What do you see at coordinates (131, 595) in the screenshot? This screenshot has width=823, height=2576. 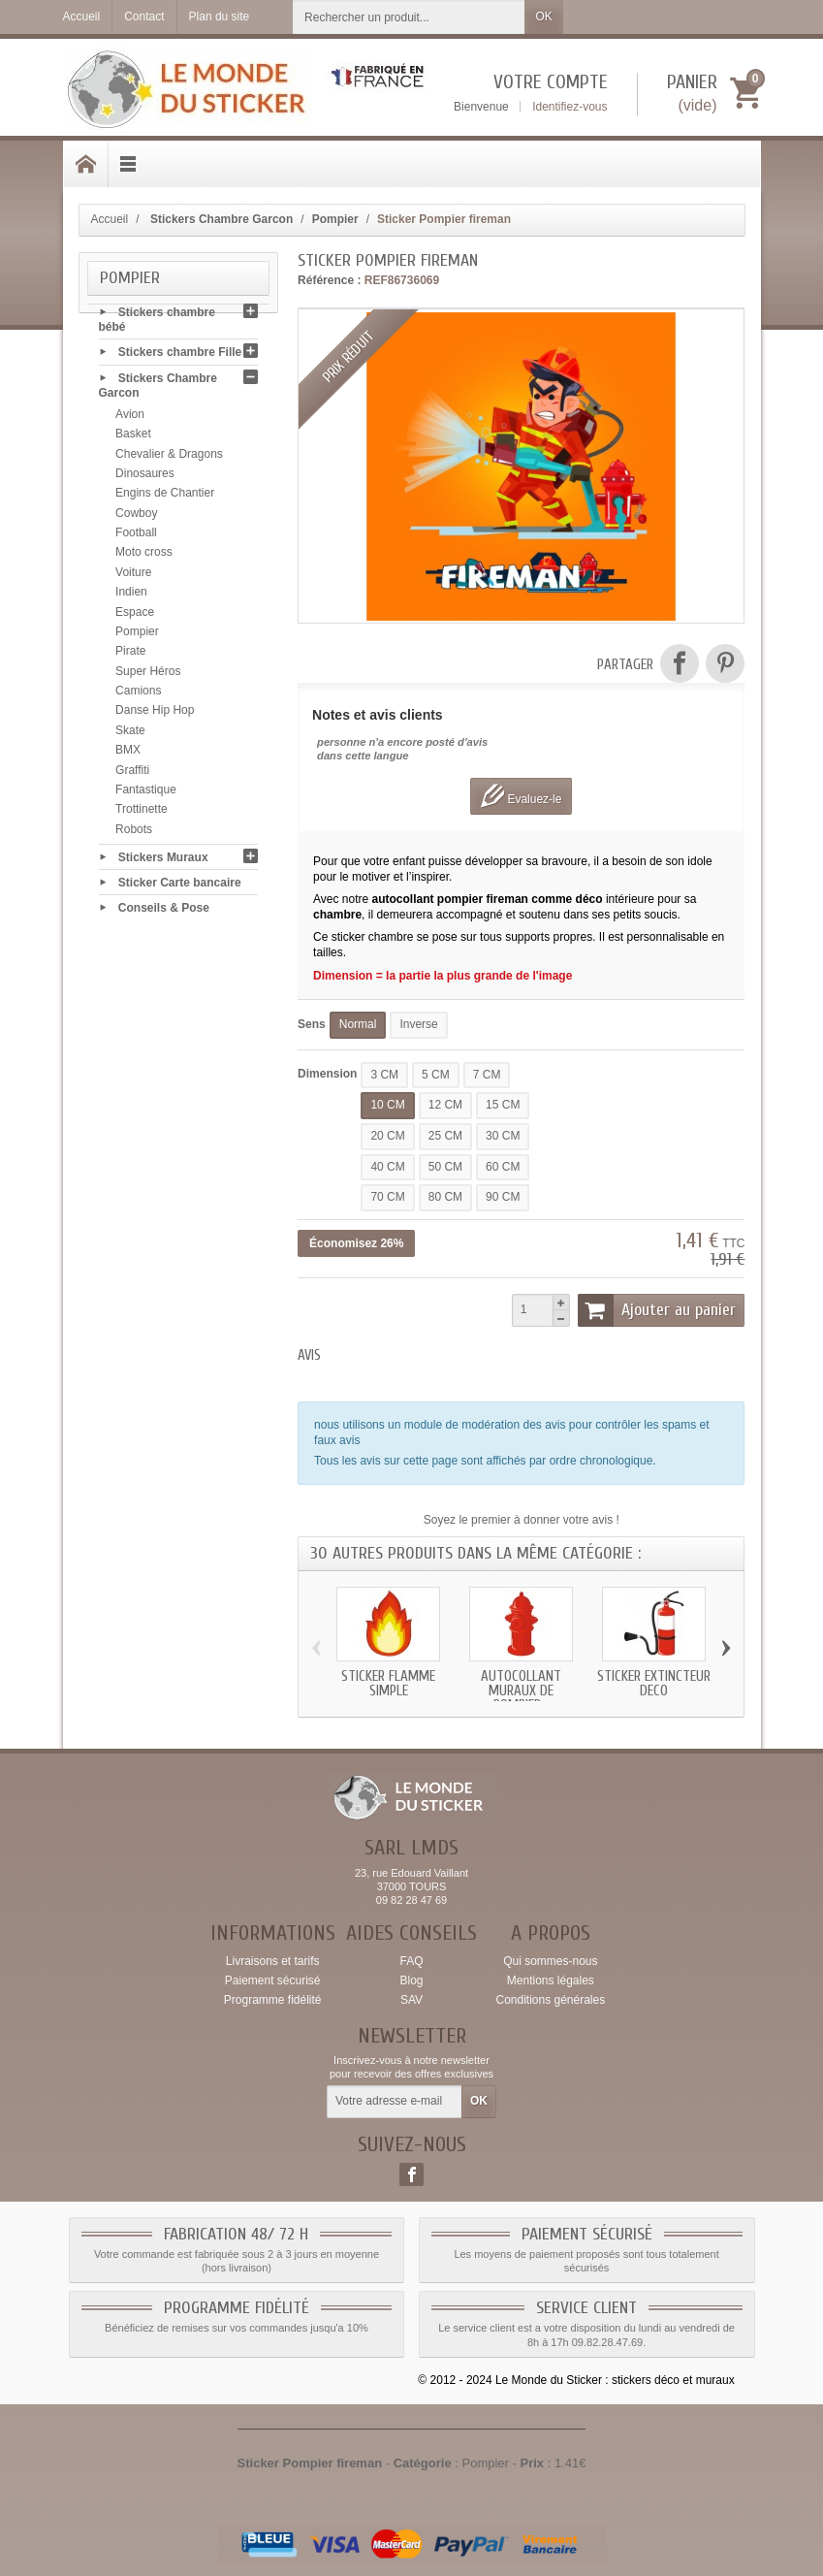 I see `Indien` at bounding box center [131, 595].